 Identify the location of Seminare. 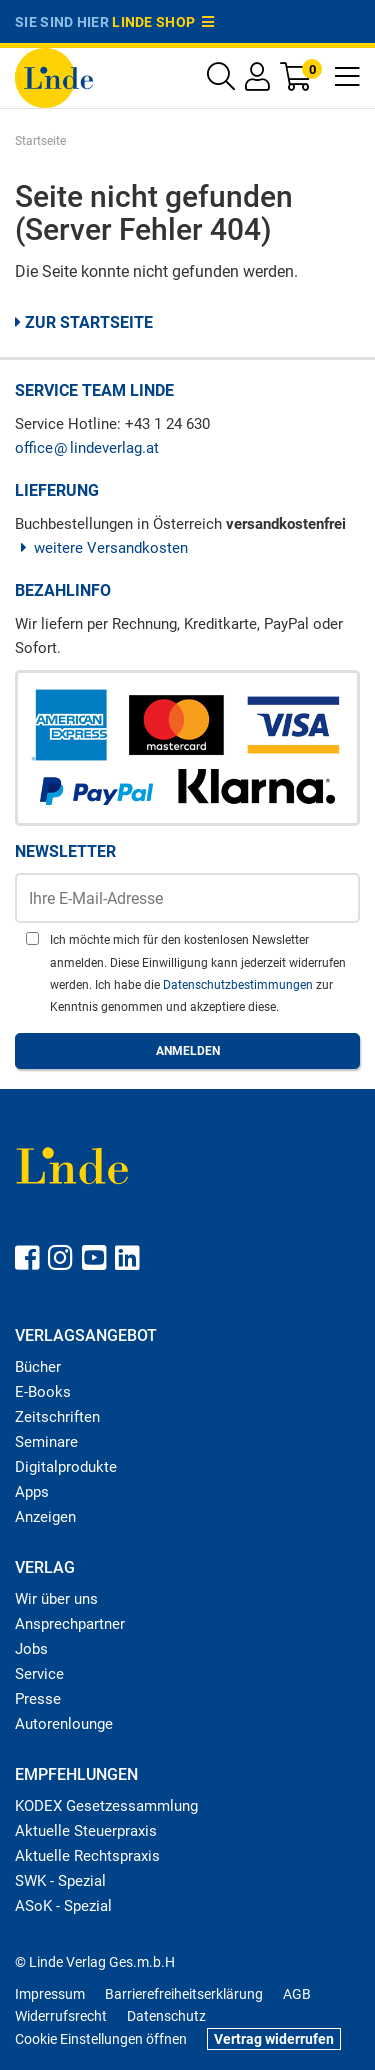
(46, 1442).